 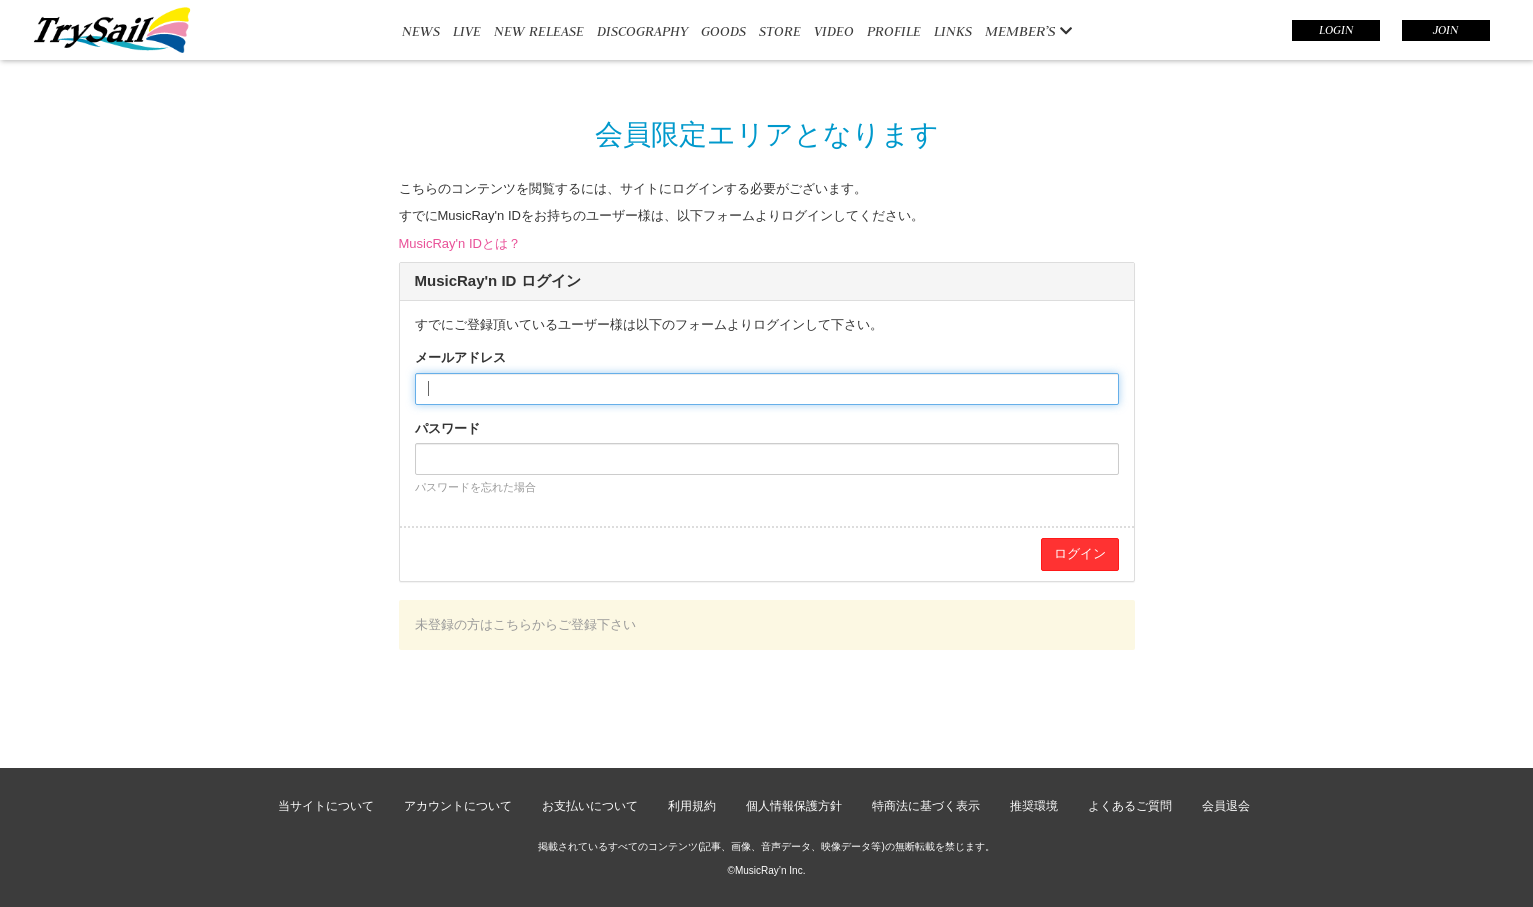 What do you see at coordinates (475, 487) in the screenshot?
I see `パスワードを忘れた場合` at bounding box center [475, 487].